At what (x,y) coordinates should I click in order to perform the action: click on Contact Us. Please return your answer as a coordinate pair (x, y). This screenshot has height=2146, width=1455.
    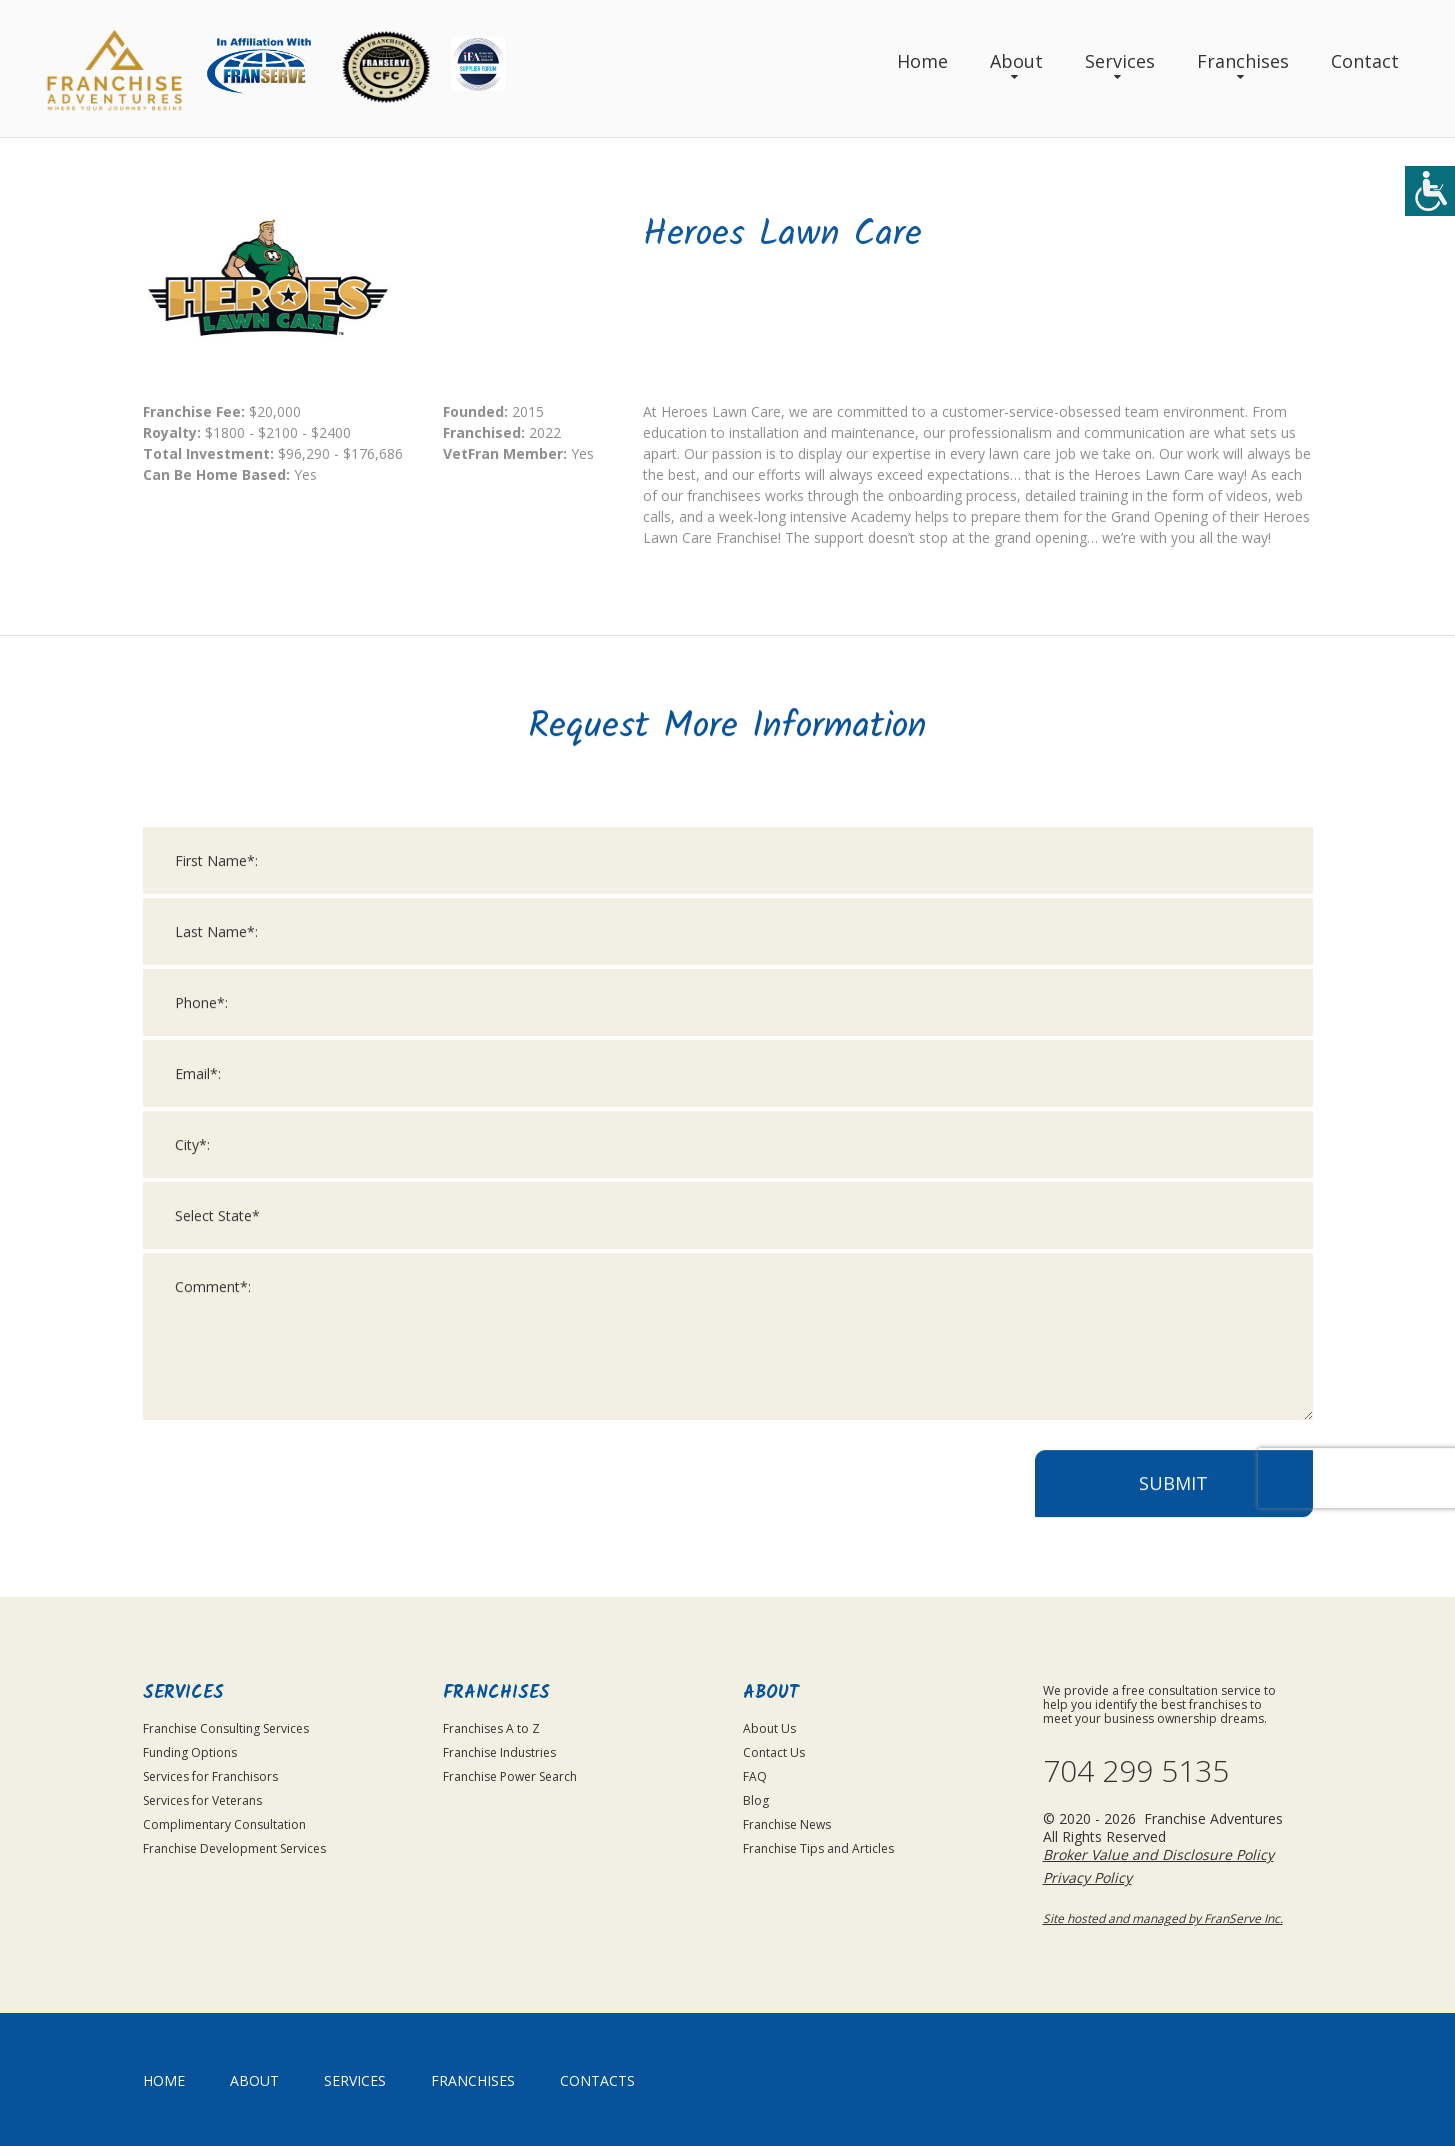
    Looking at the image, I should click on (774, 1752).